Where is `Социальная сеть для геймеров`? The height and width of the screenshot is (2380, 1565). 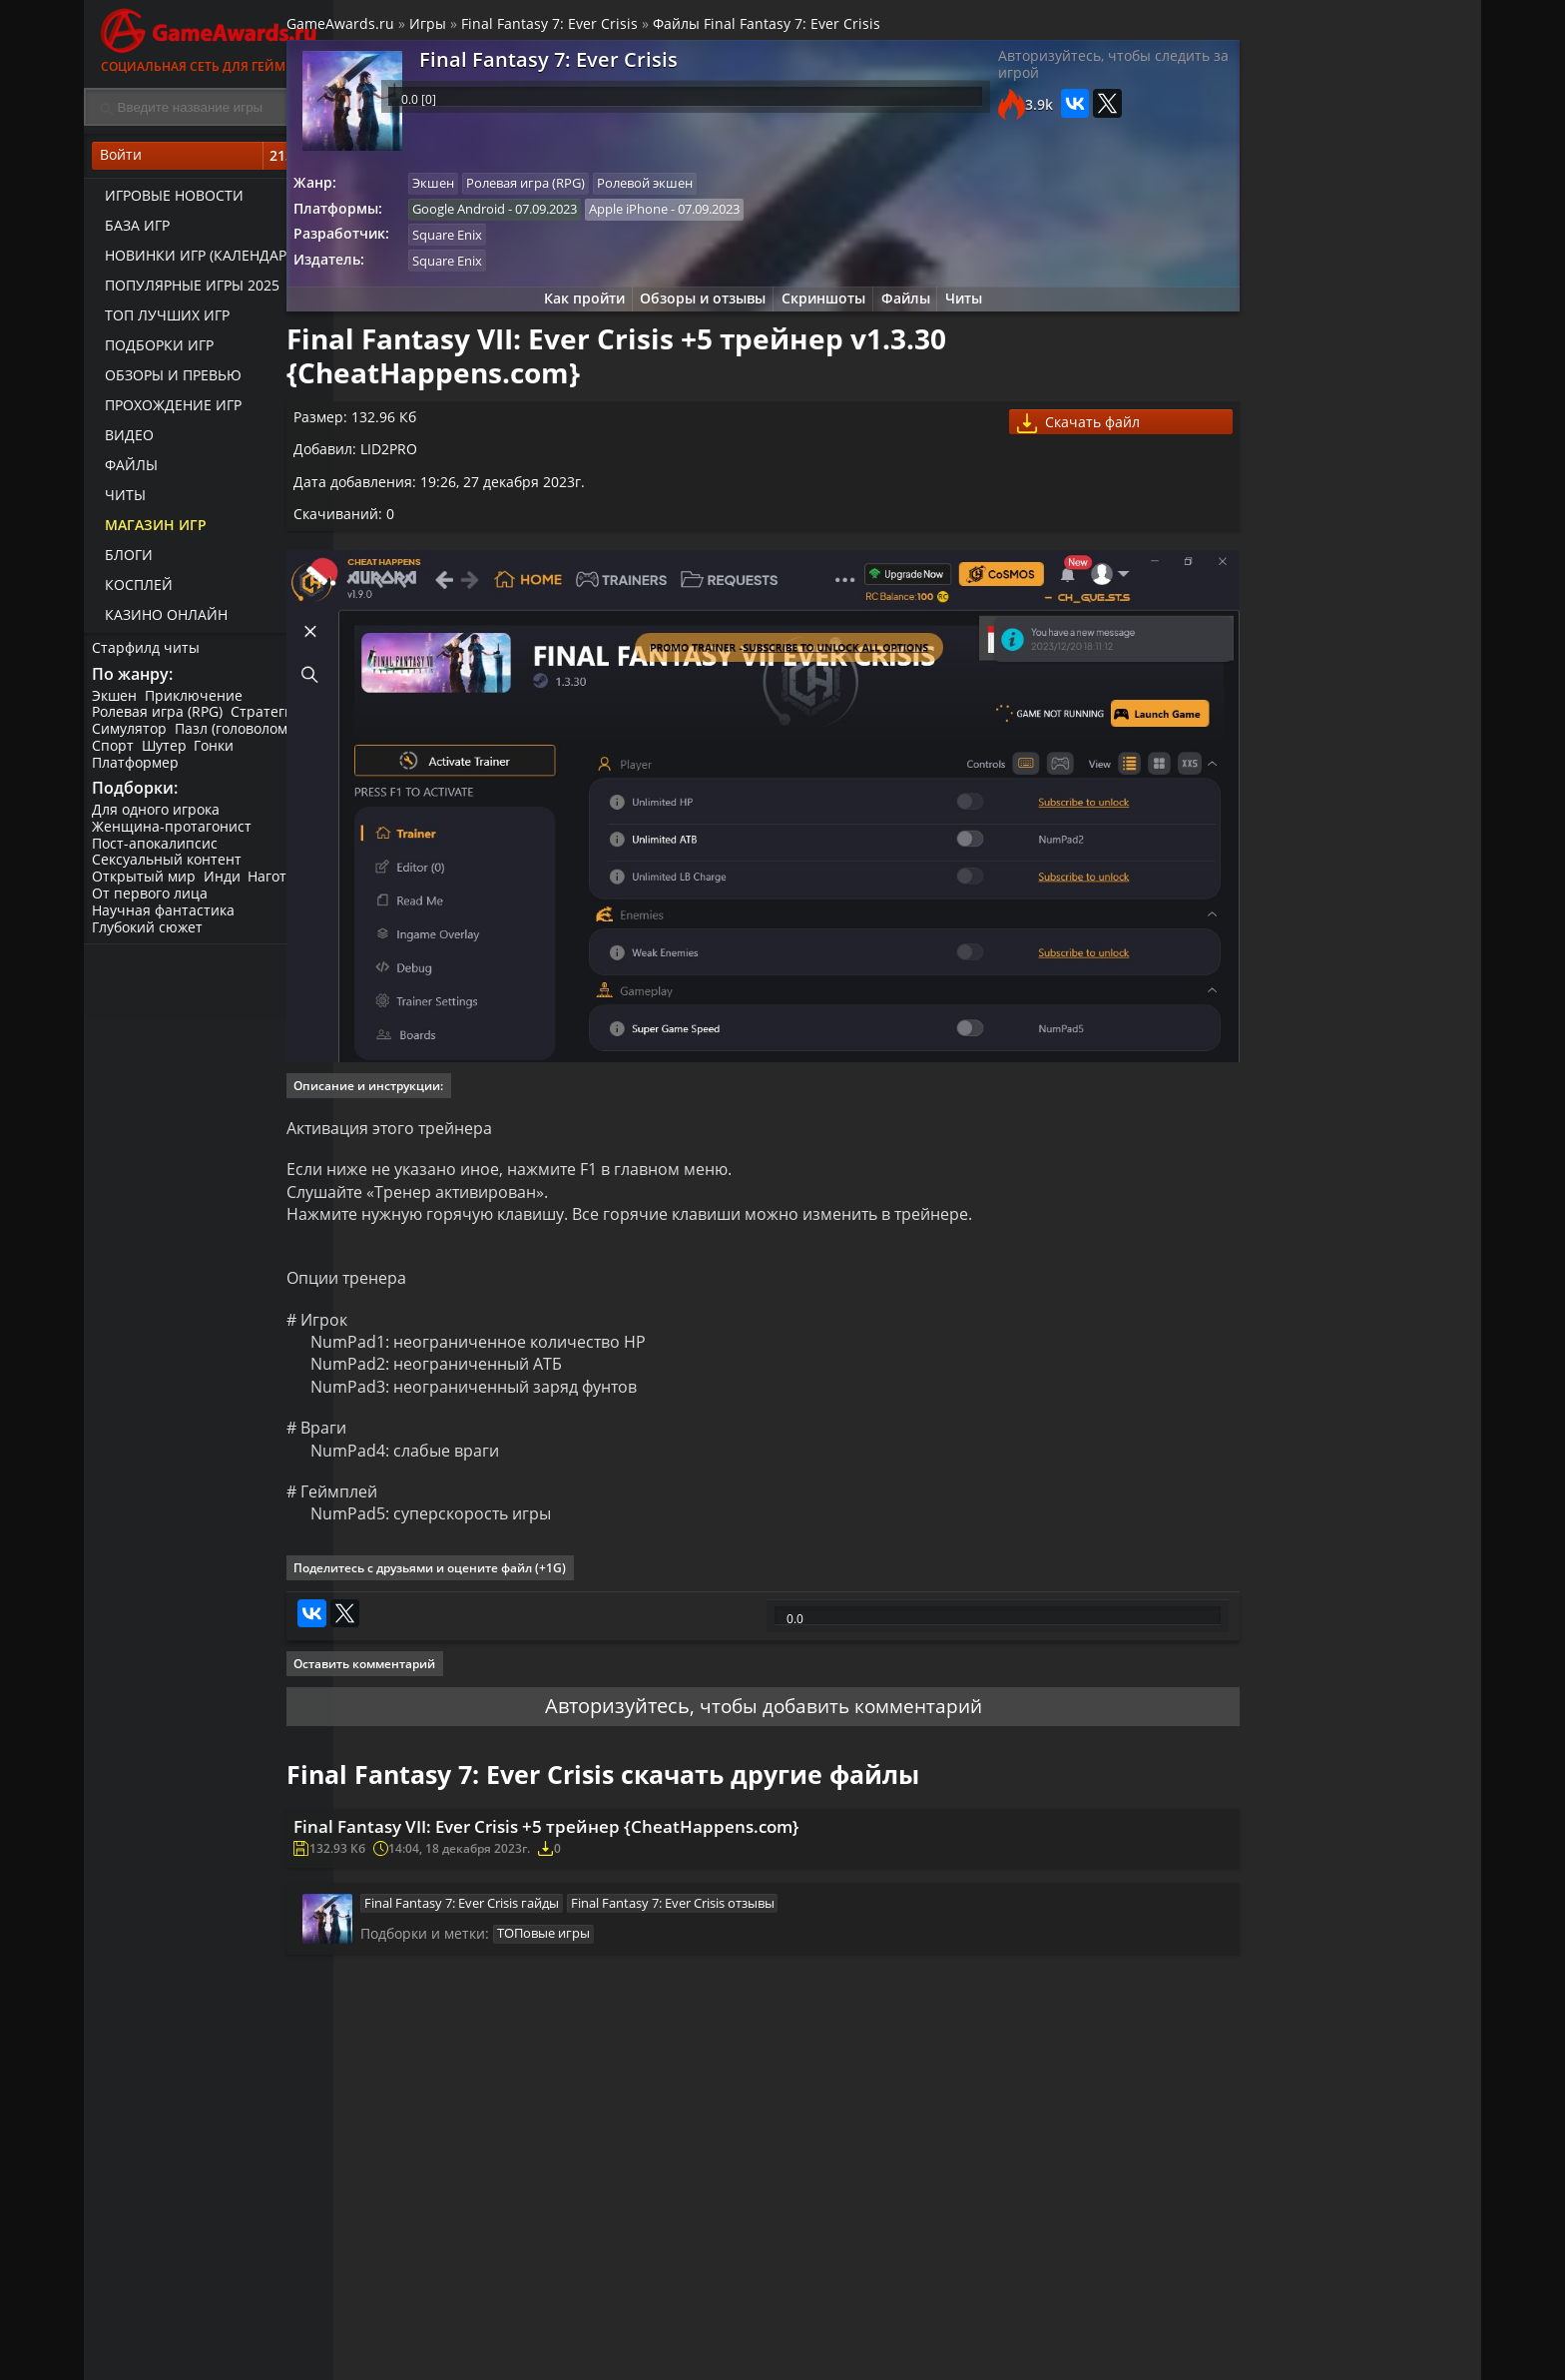
Социальная сеть для геймеров is located at coordinates (208, 37).